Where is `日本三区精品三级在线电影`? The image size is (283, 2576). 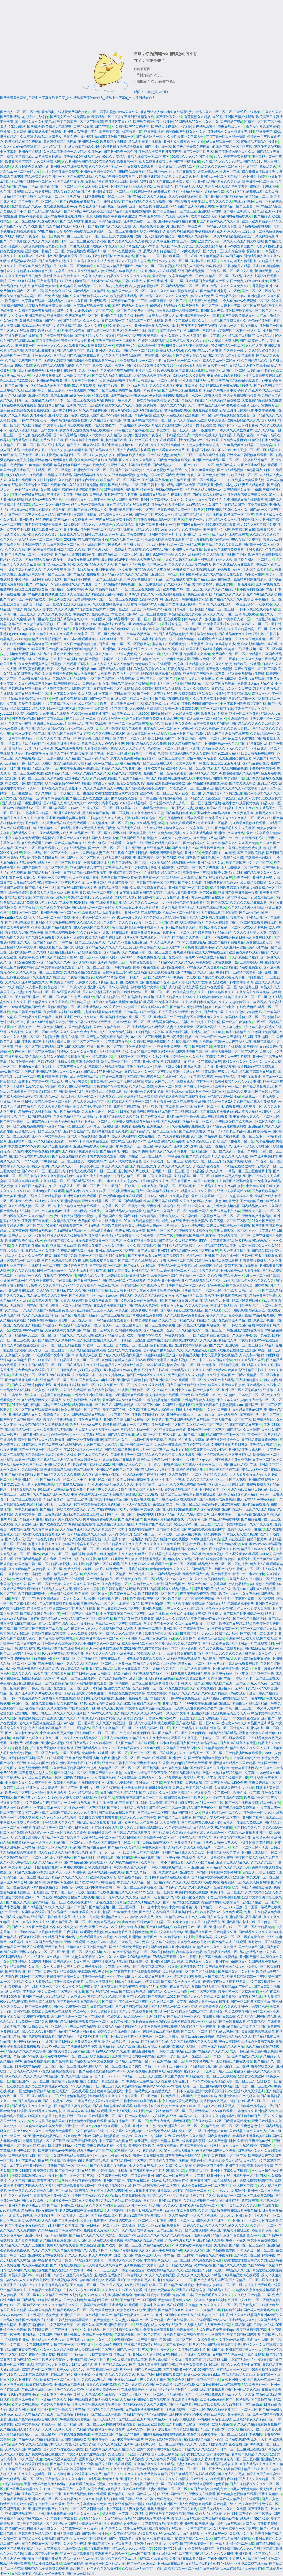 日本三区精品三级在线电影 is located at coordinates (125, 1574).